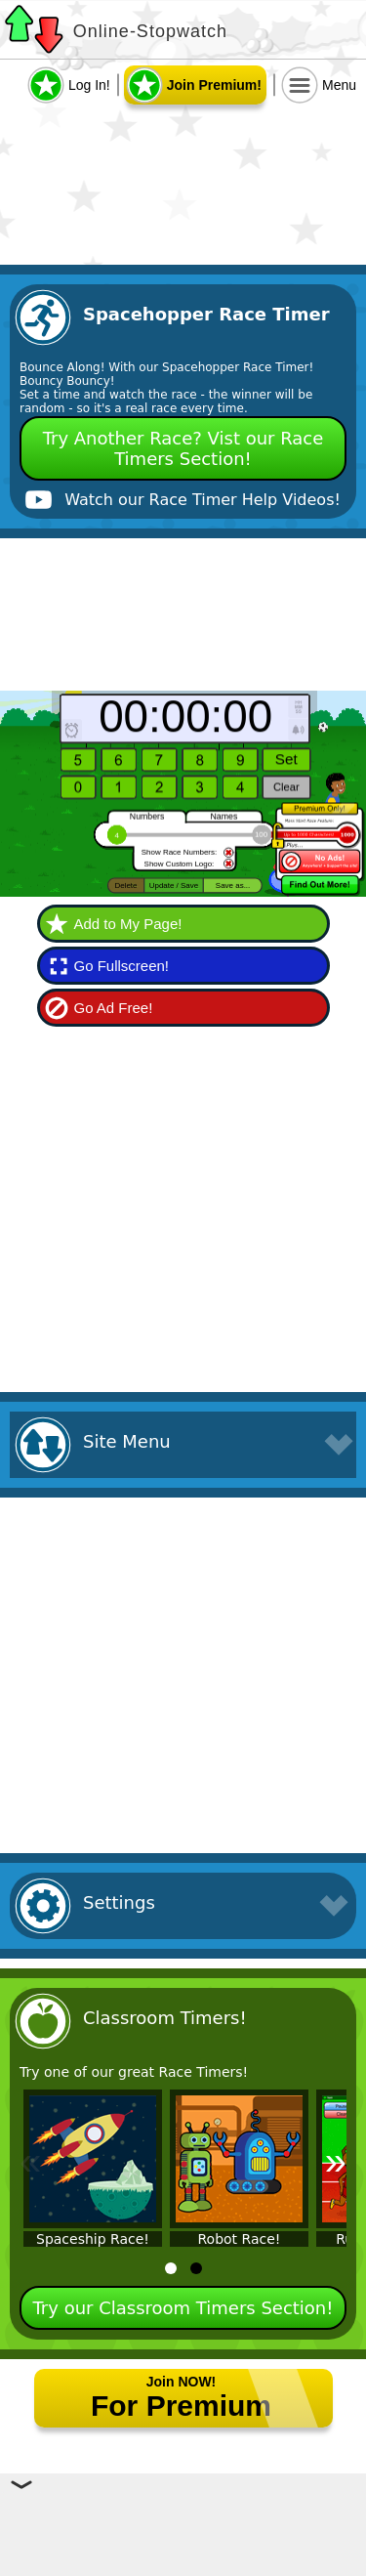 Image resolution: width=366 pixels, height=2576 pixels. What do you see at coordinates (239, 2239) in the screenshot?
I see `Robot Race!` at bounding box center [239, 2239].